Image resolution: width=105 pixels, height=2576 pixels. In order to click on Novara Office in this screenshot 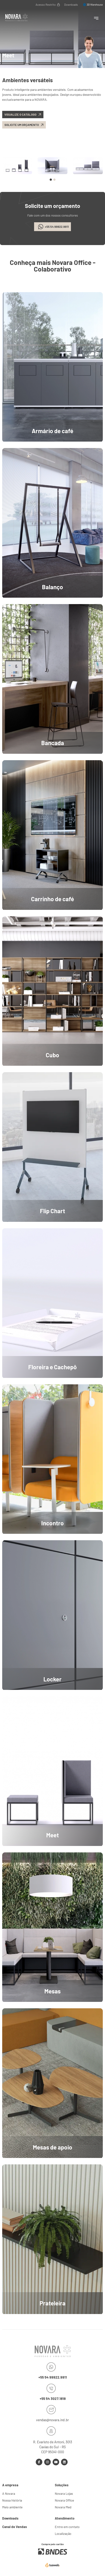, I will do `click(64, 2500)`.